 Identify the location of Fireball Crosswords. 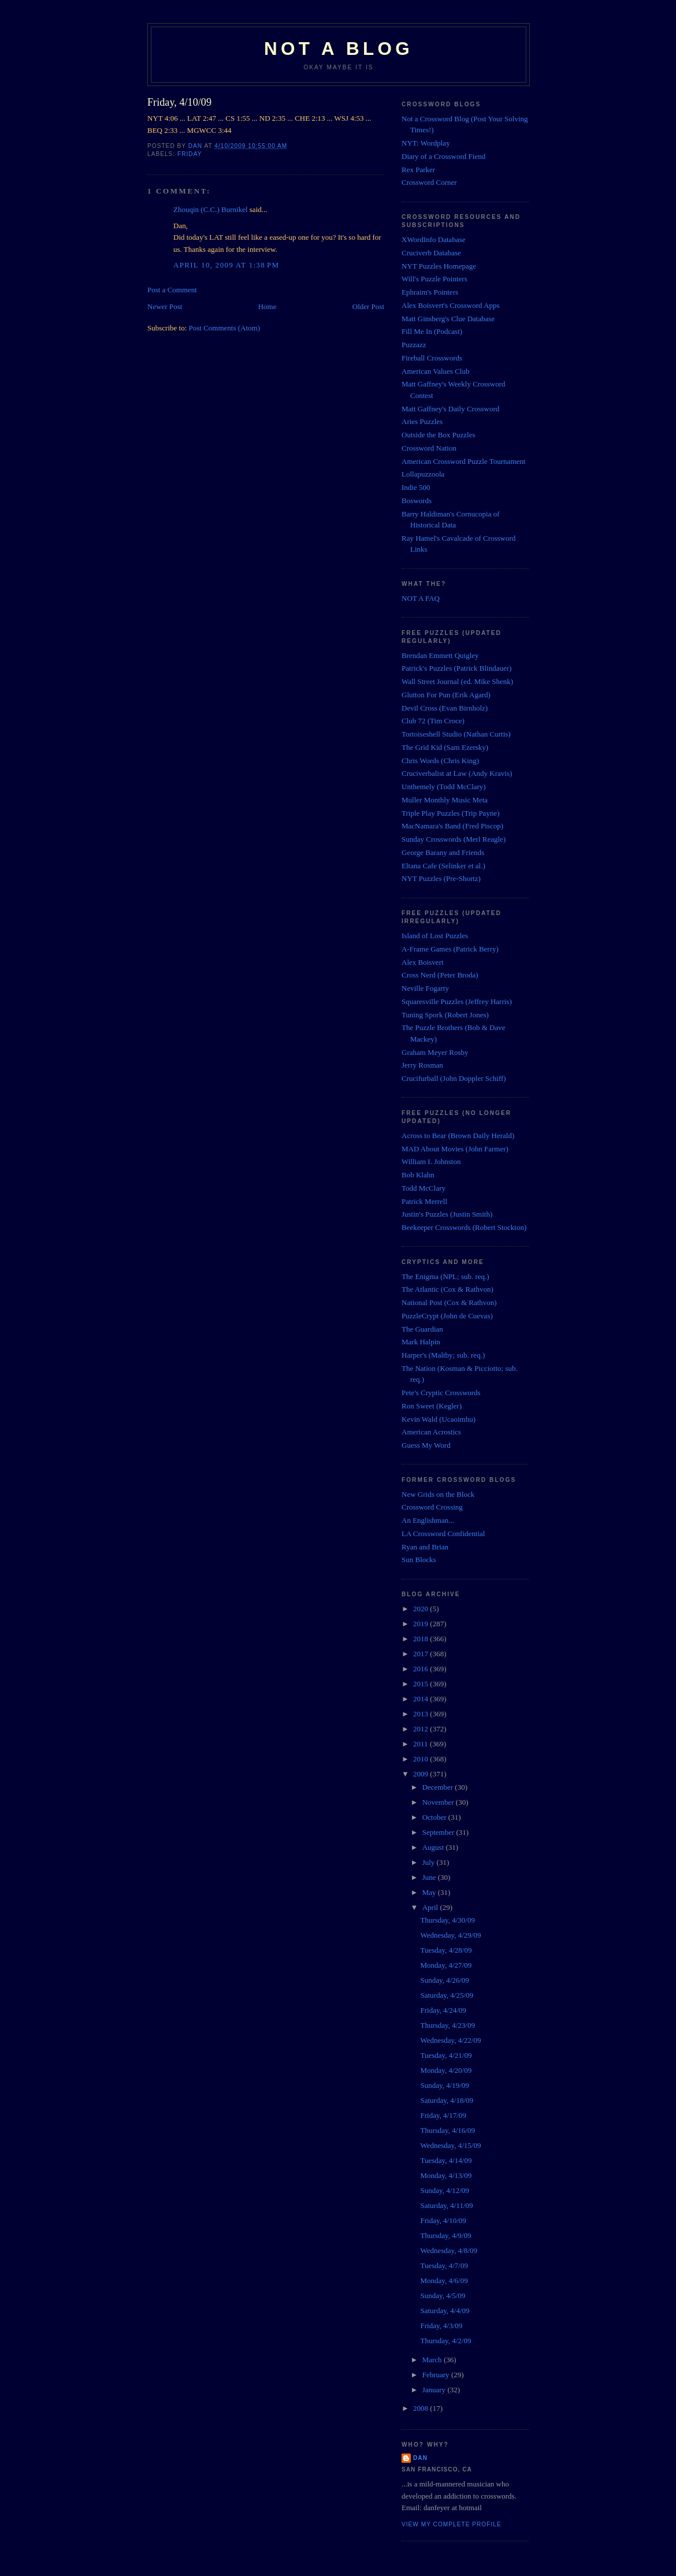
(432, 358).